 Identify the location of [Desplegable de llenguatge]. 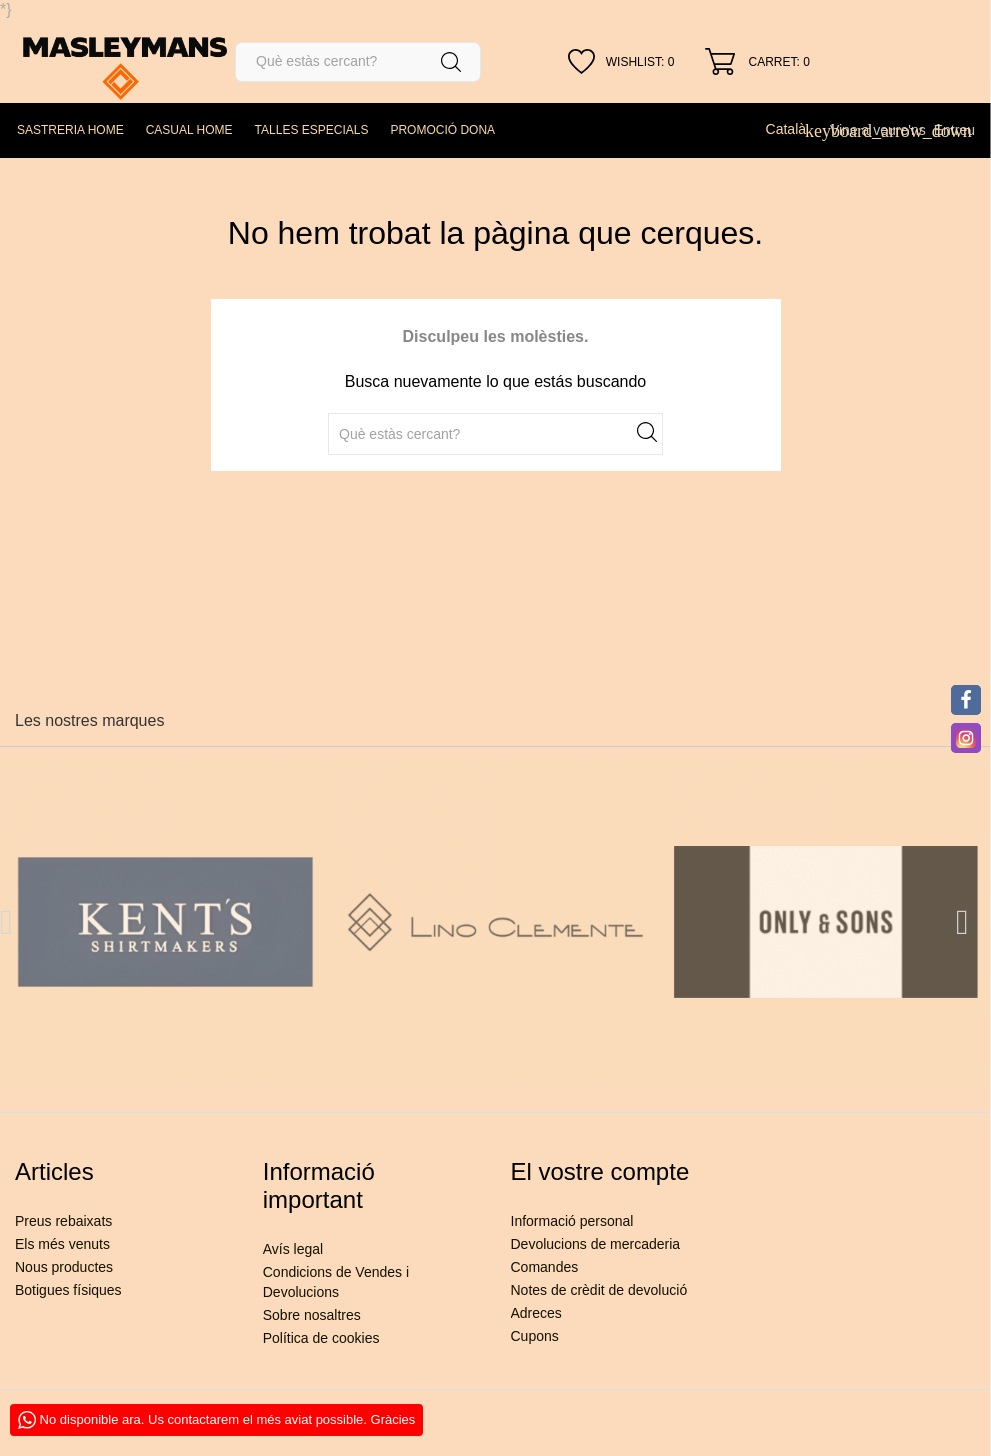
(794, 129).